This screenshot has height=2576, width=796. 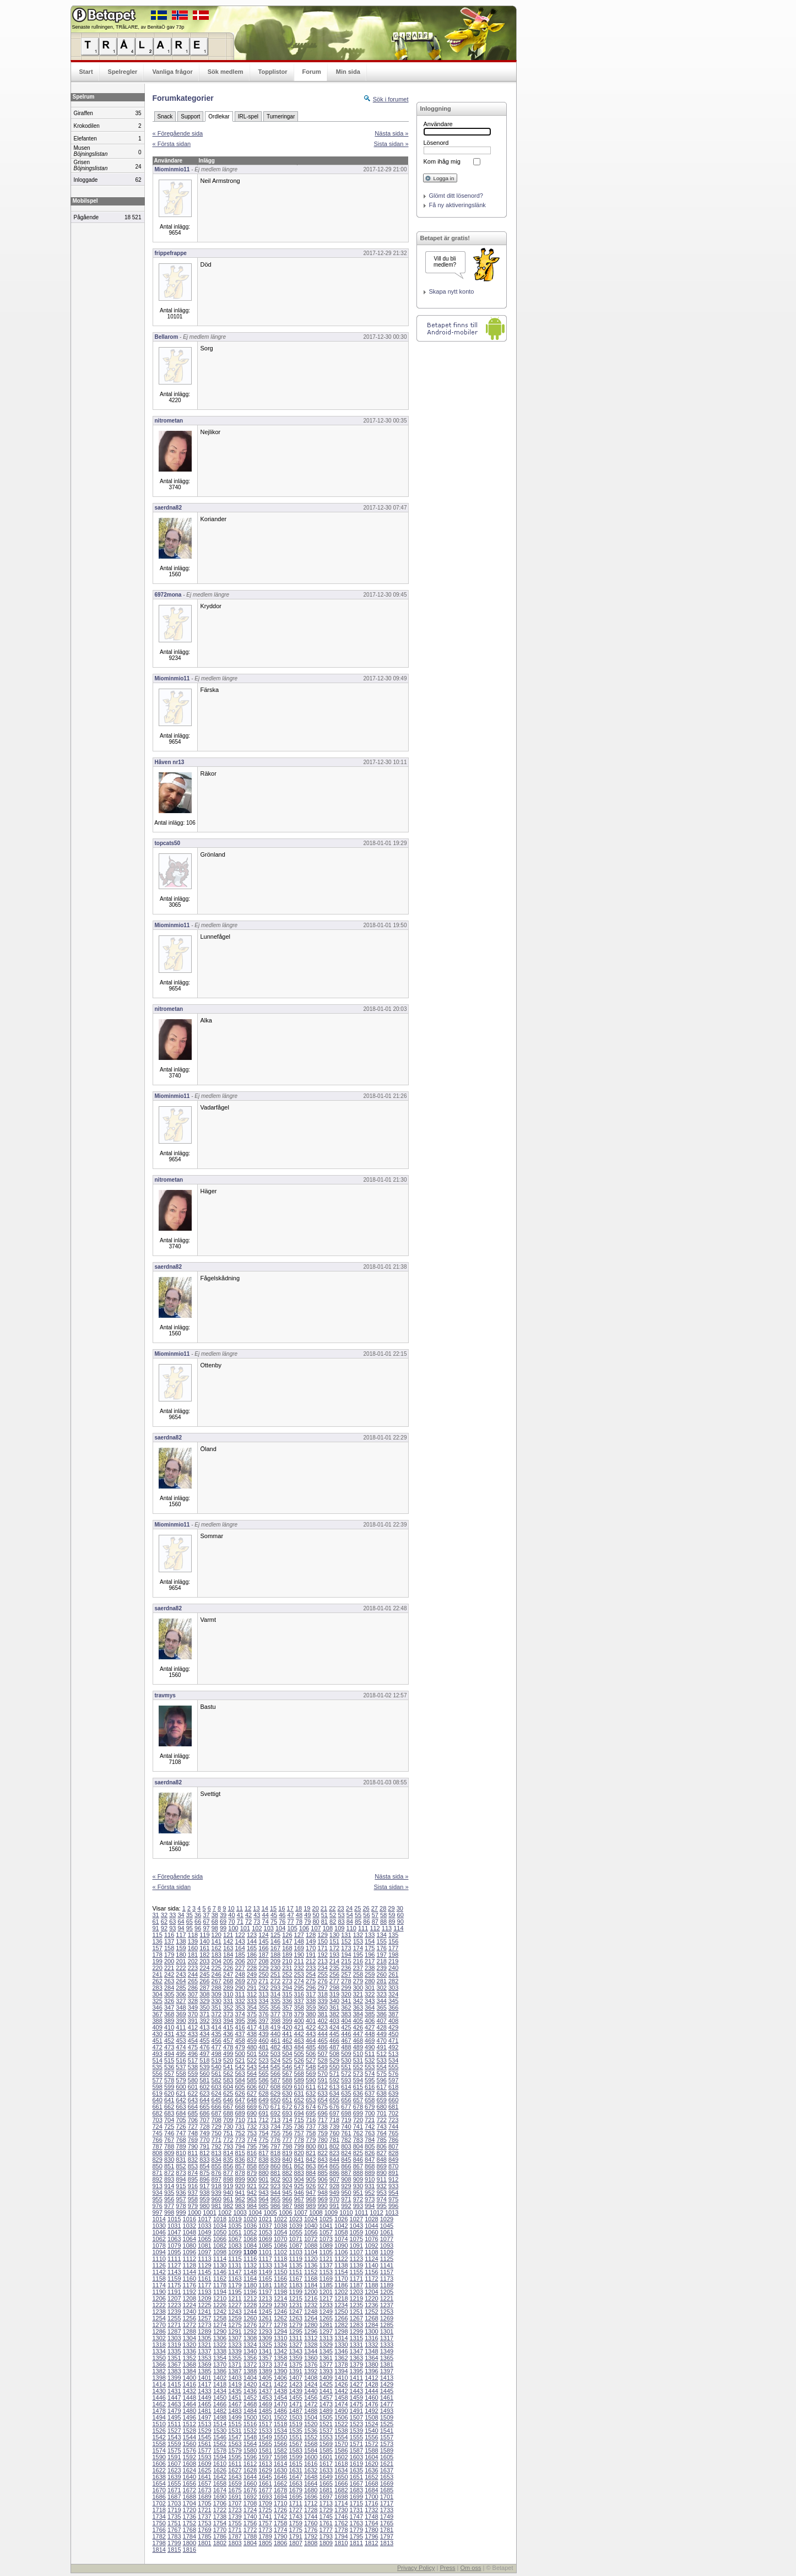 What do you see at coordinates (219, 2278) in the screenshot?
I see `1162` at bounding box center [219, 2278].